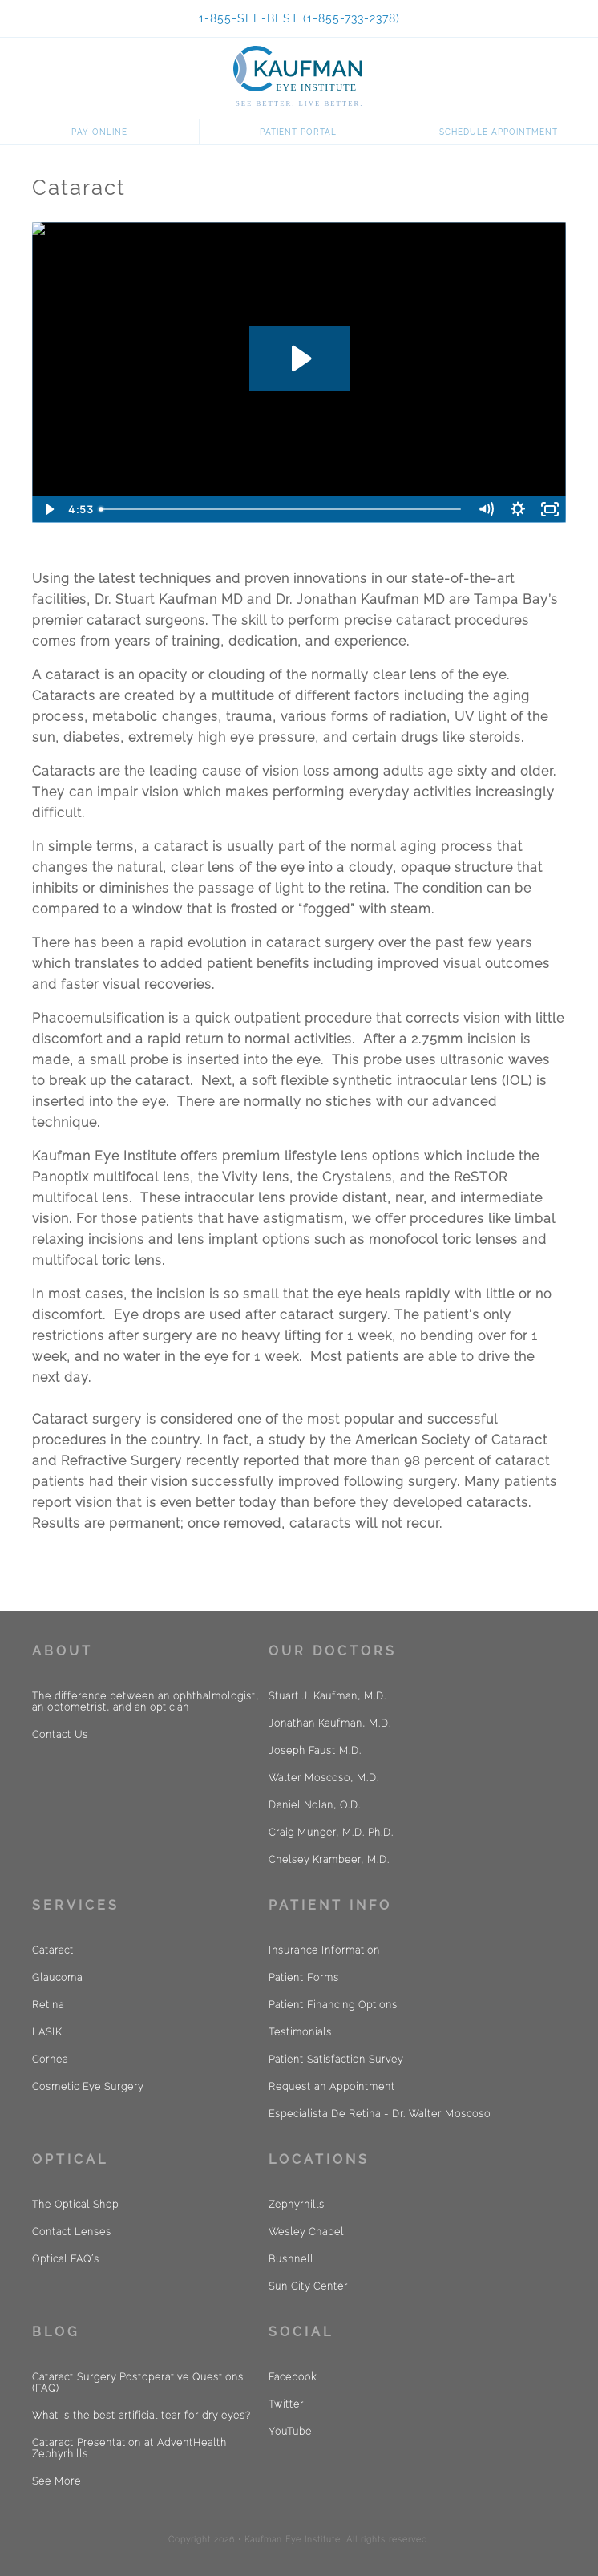  What do you see at coordinates (65, 2259) in the screenshot?
I see `Optical FAQ´s` at bounding box center [65, 2259].